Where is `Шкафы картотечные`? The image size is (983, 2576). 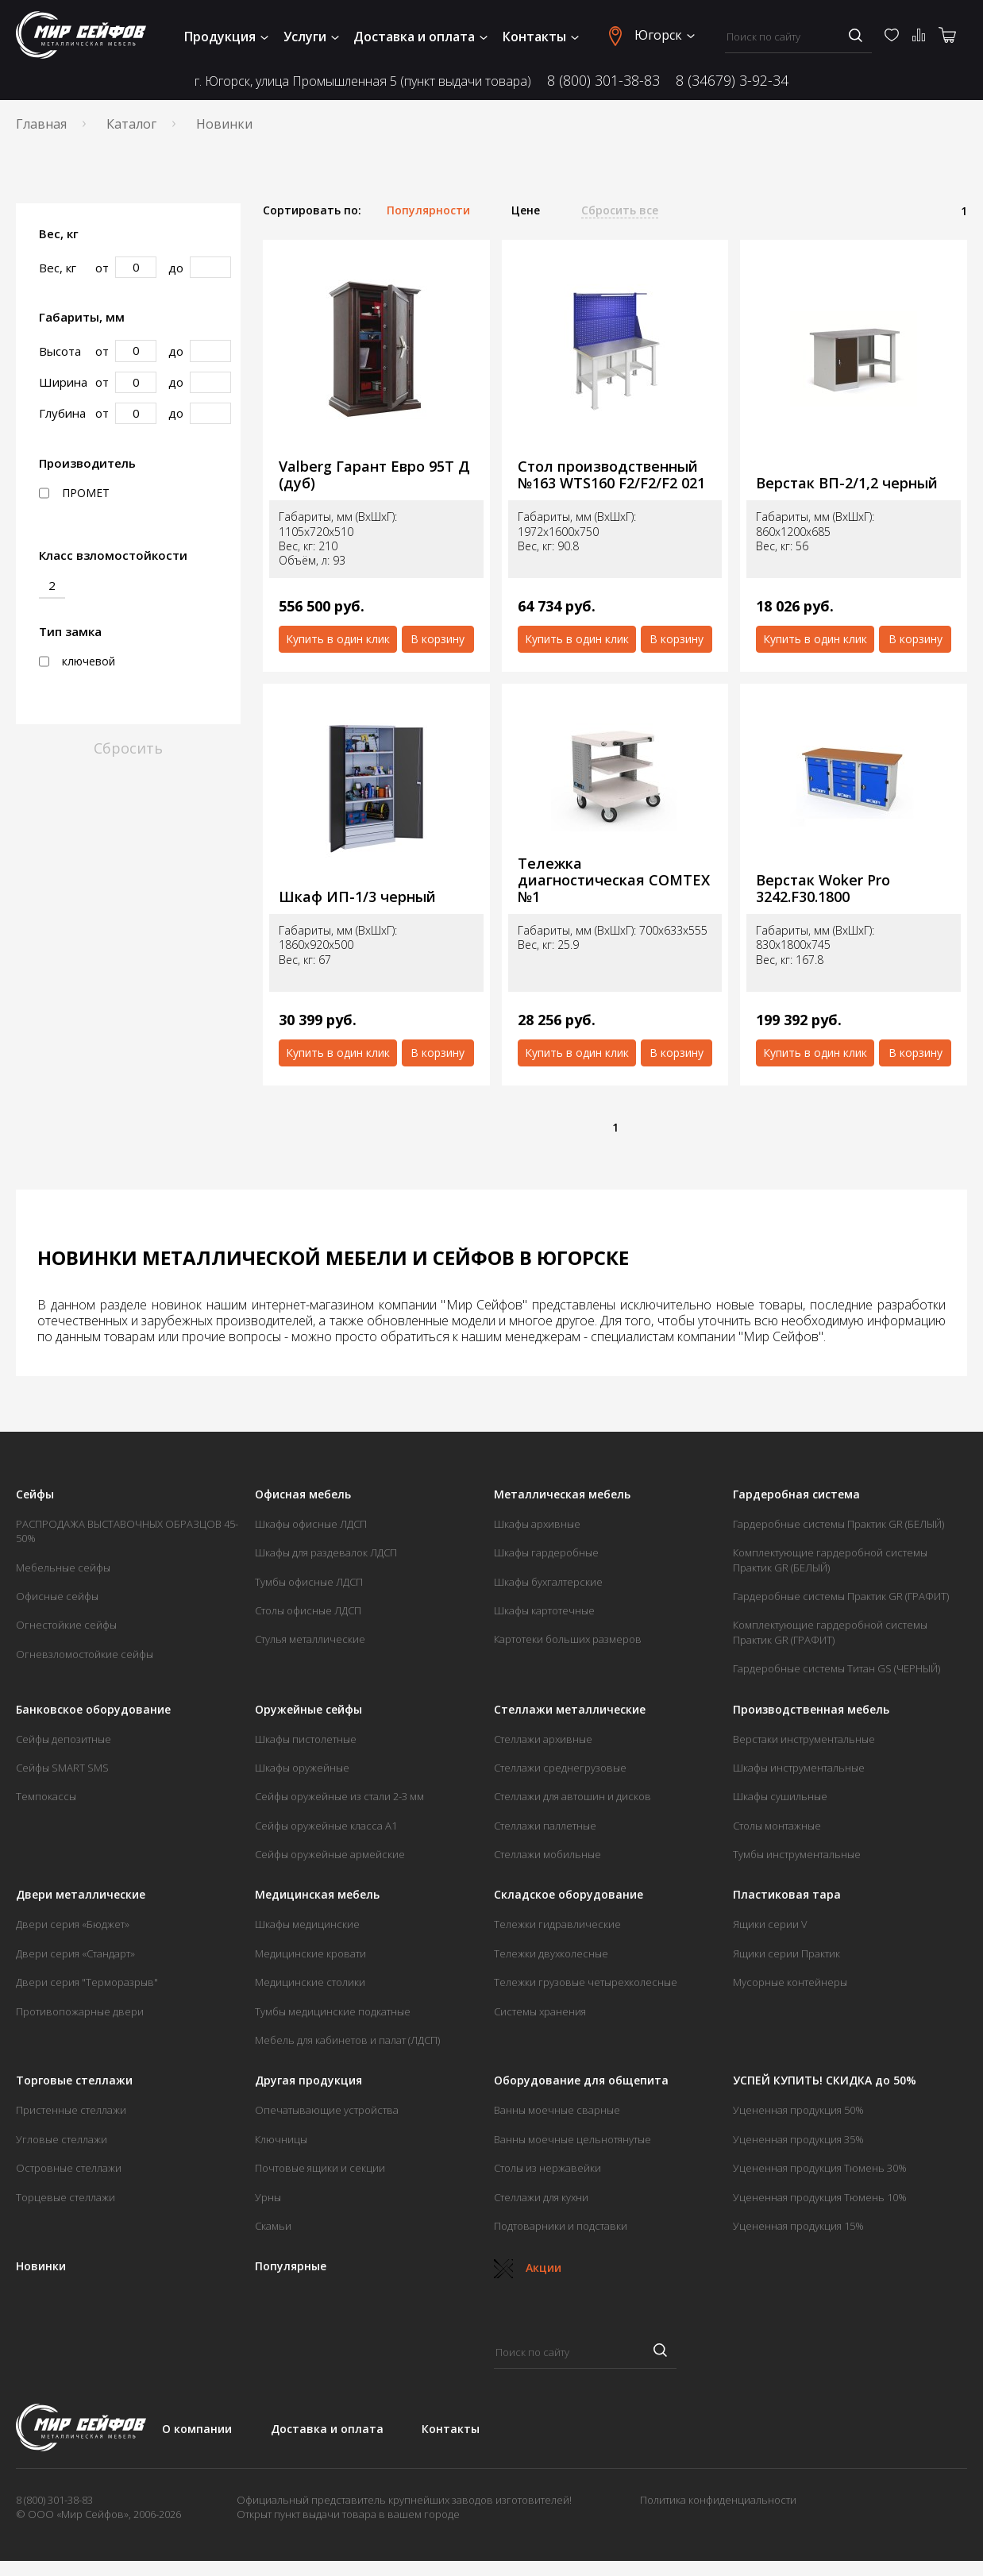 Шкафы картотечные is located at coordinates (544, 1610).